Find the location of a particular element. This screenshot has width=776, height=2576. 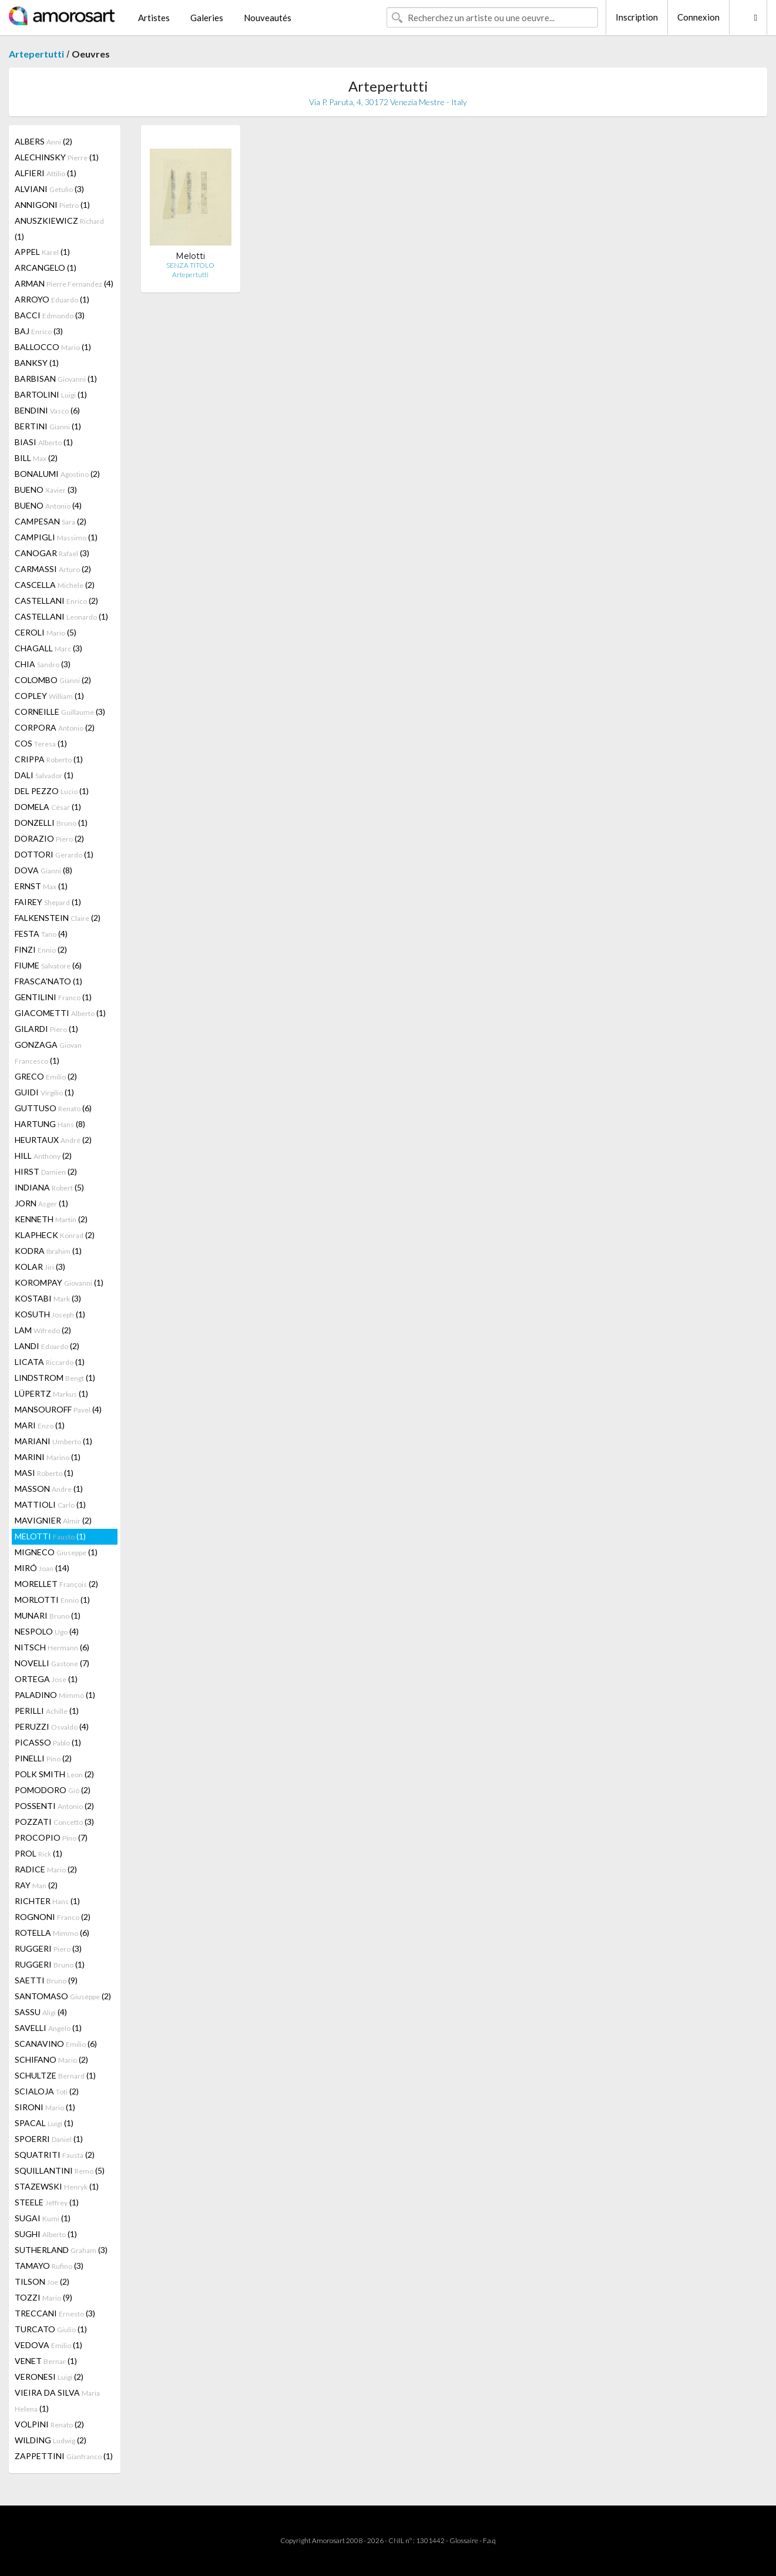

MIGNECO (1) is located at coordinates (56, 1552).